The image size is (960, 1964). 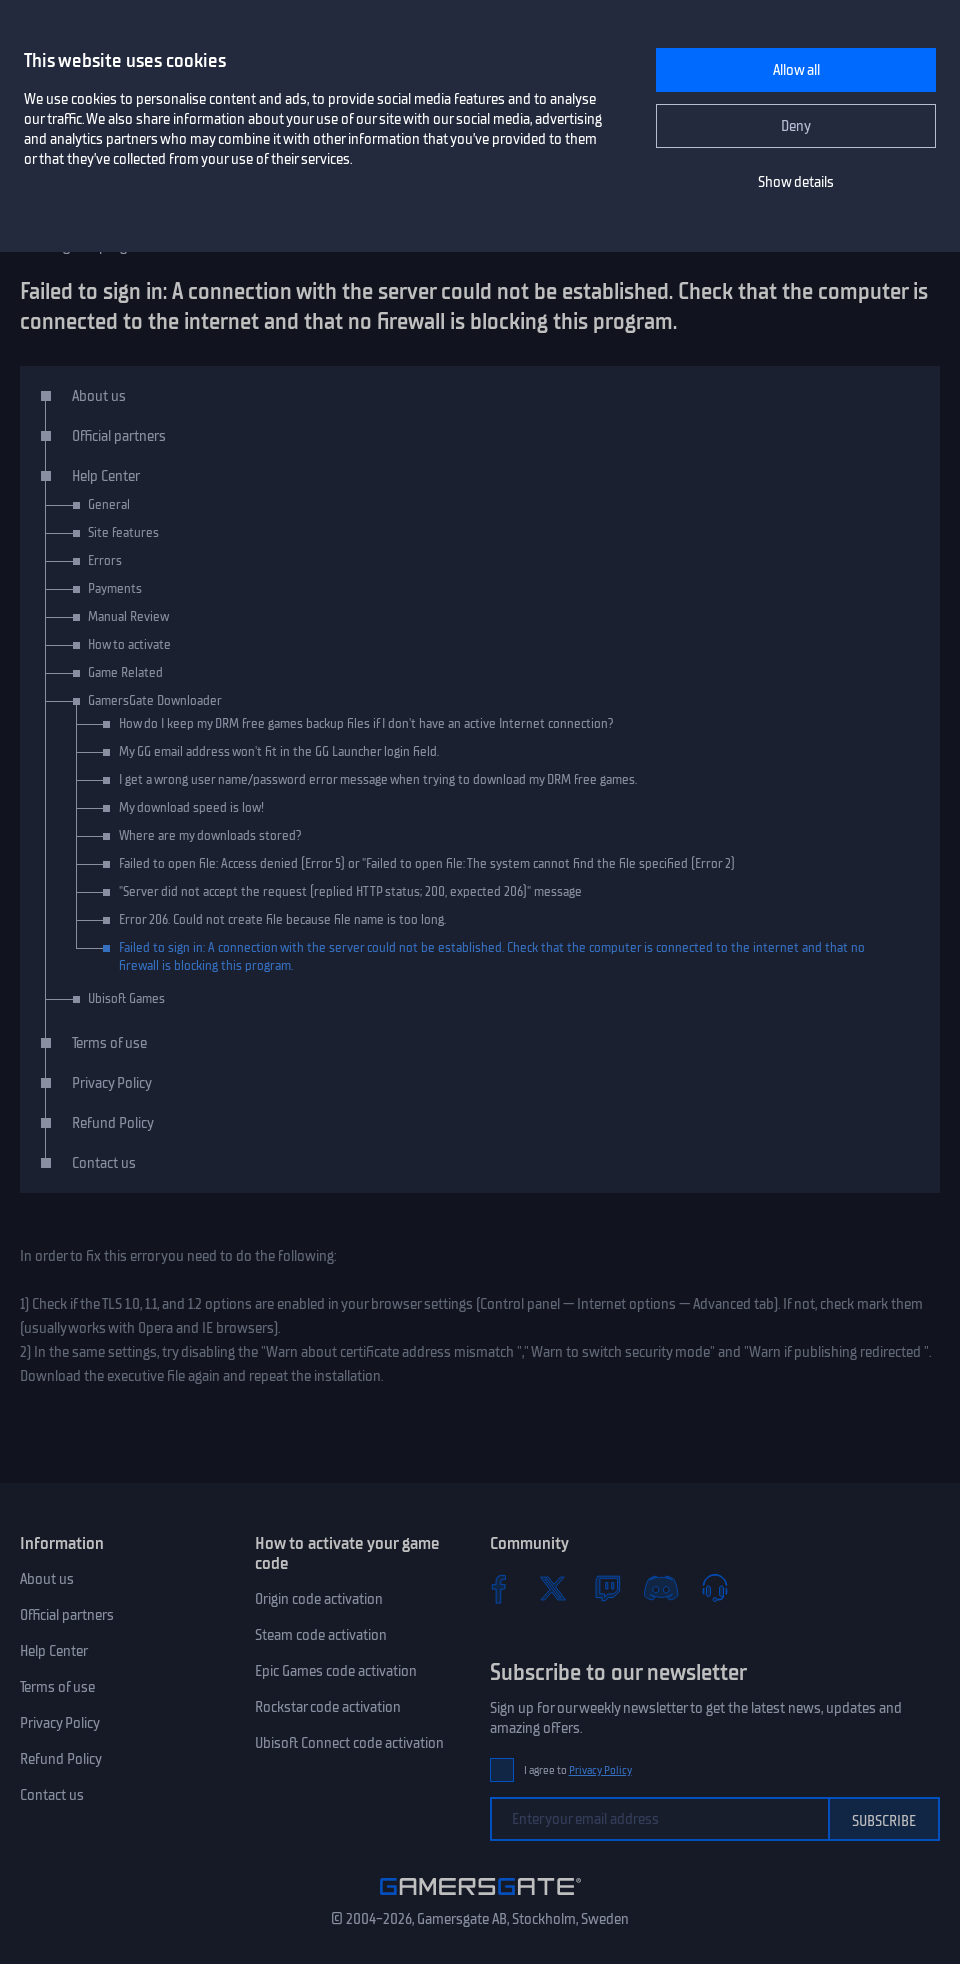 What do you see at coordinates (129, 644) in the screenshot?
I see `How to activate` at bounding box center [129, 644].